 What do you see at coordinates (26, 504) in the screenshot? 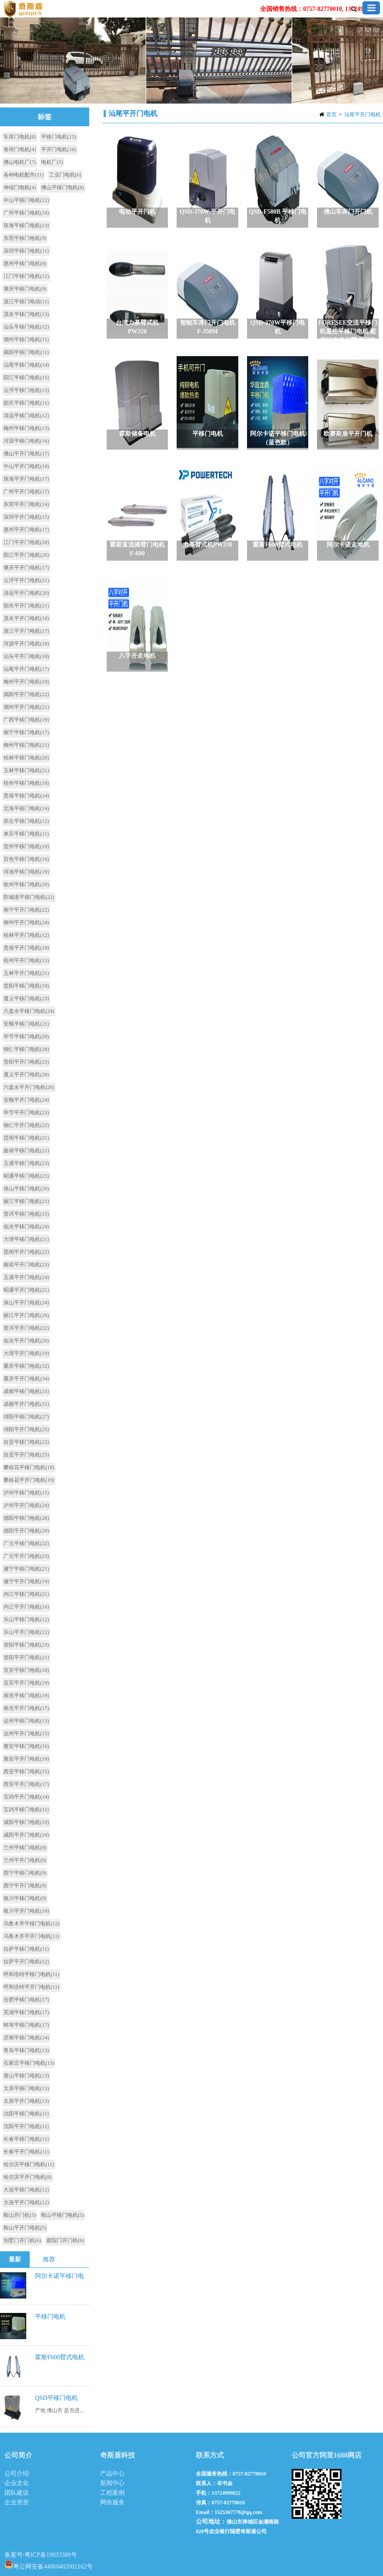
I see `东莞平开门电机` at bounding box center [26, 504].